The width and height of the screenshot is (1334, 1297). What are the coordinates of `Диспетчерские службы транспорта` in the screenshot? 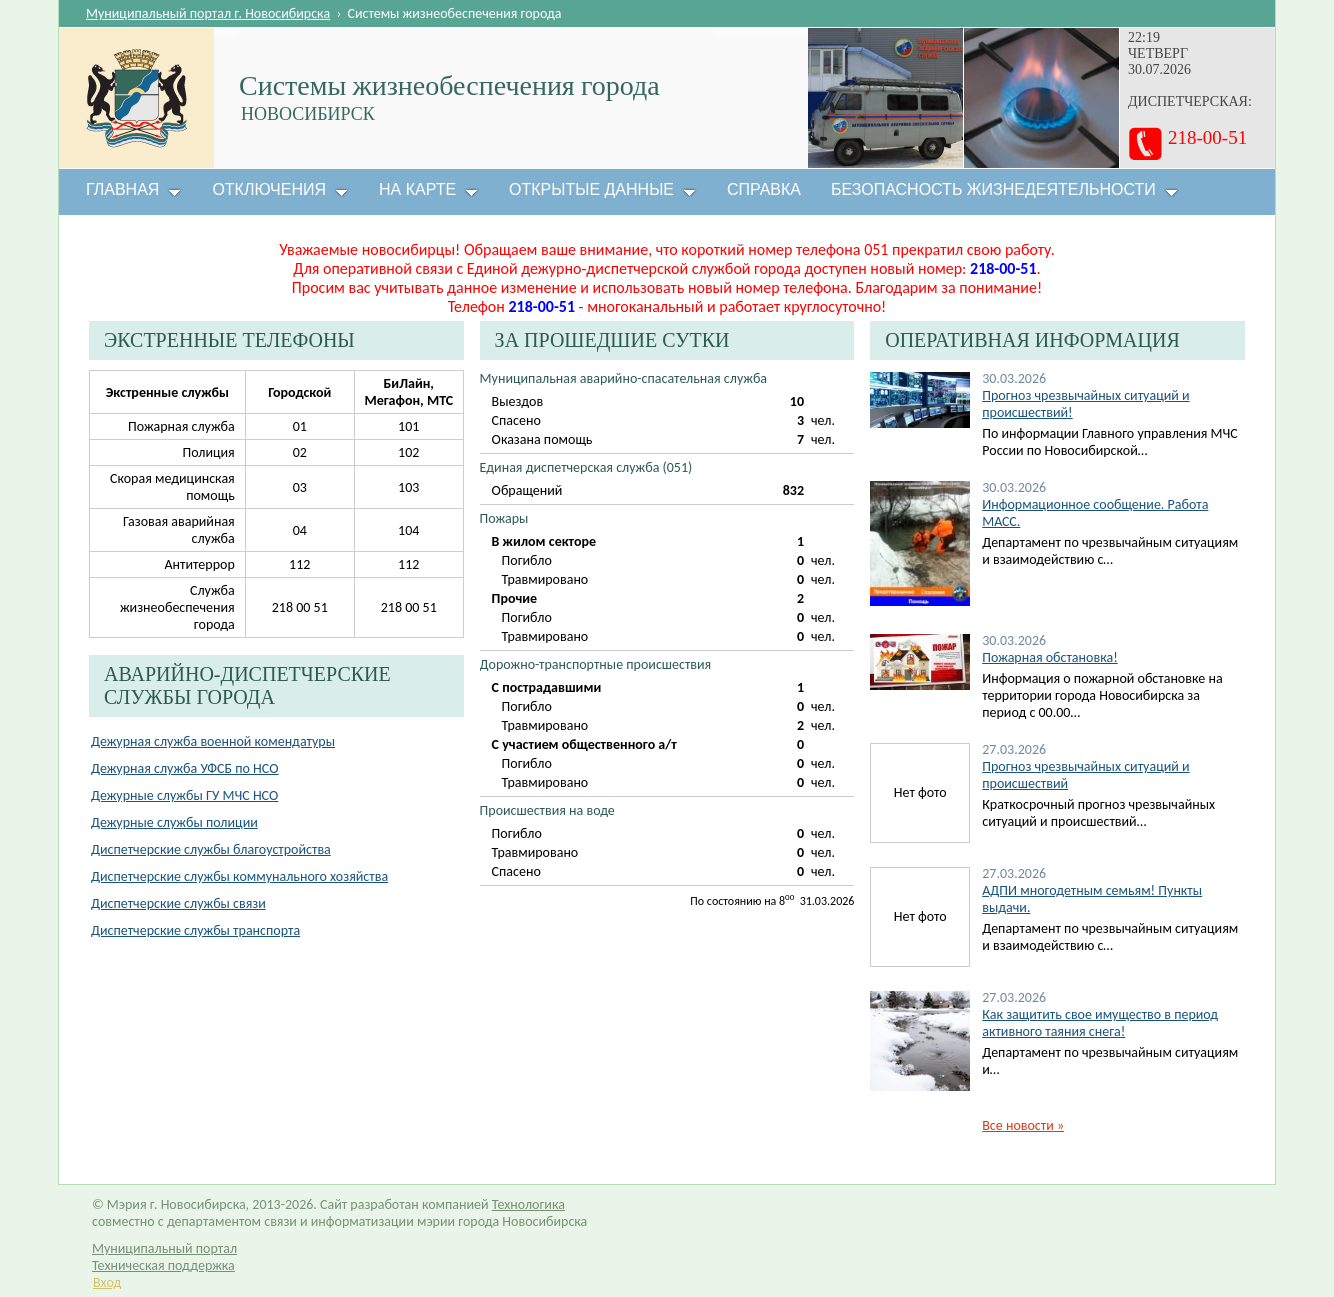 It's located at (195, 930).